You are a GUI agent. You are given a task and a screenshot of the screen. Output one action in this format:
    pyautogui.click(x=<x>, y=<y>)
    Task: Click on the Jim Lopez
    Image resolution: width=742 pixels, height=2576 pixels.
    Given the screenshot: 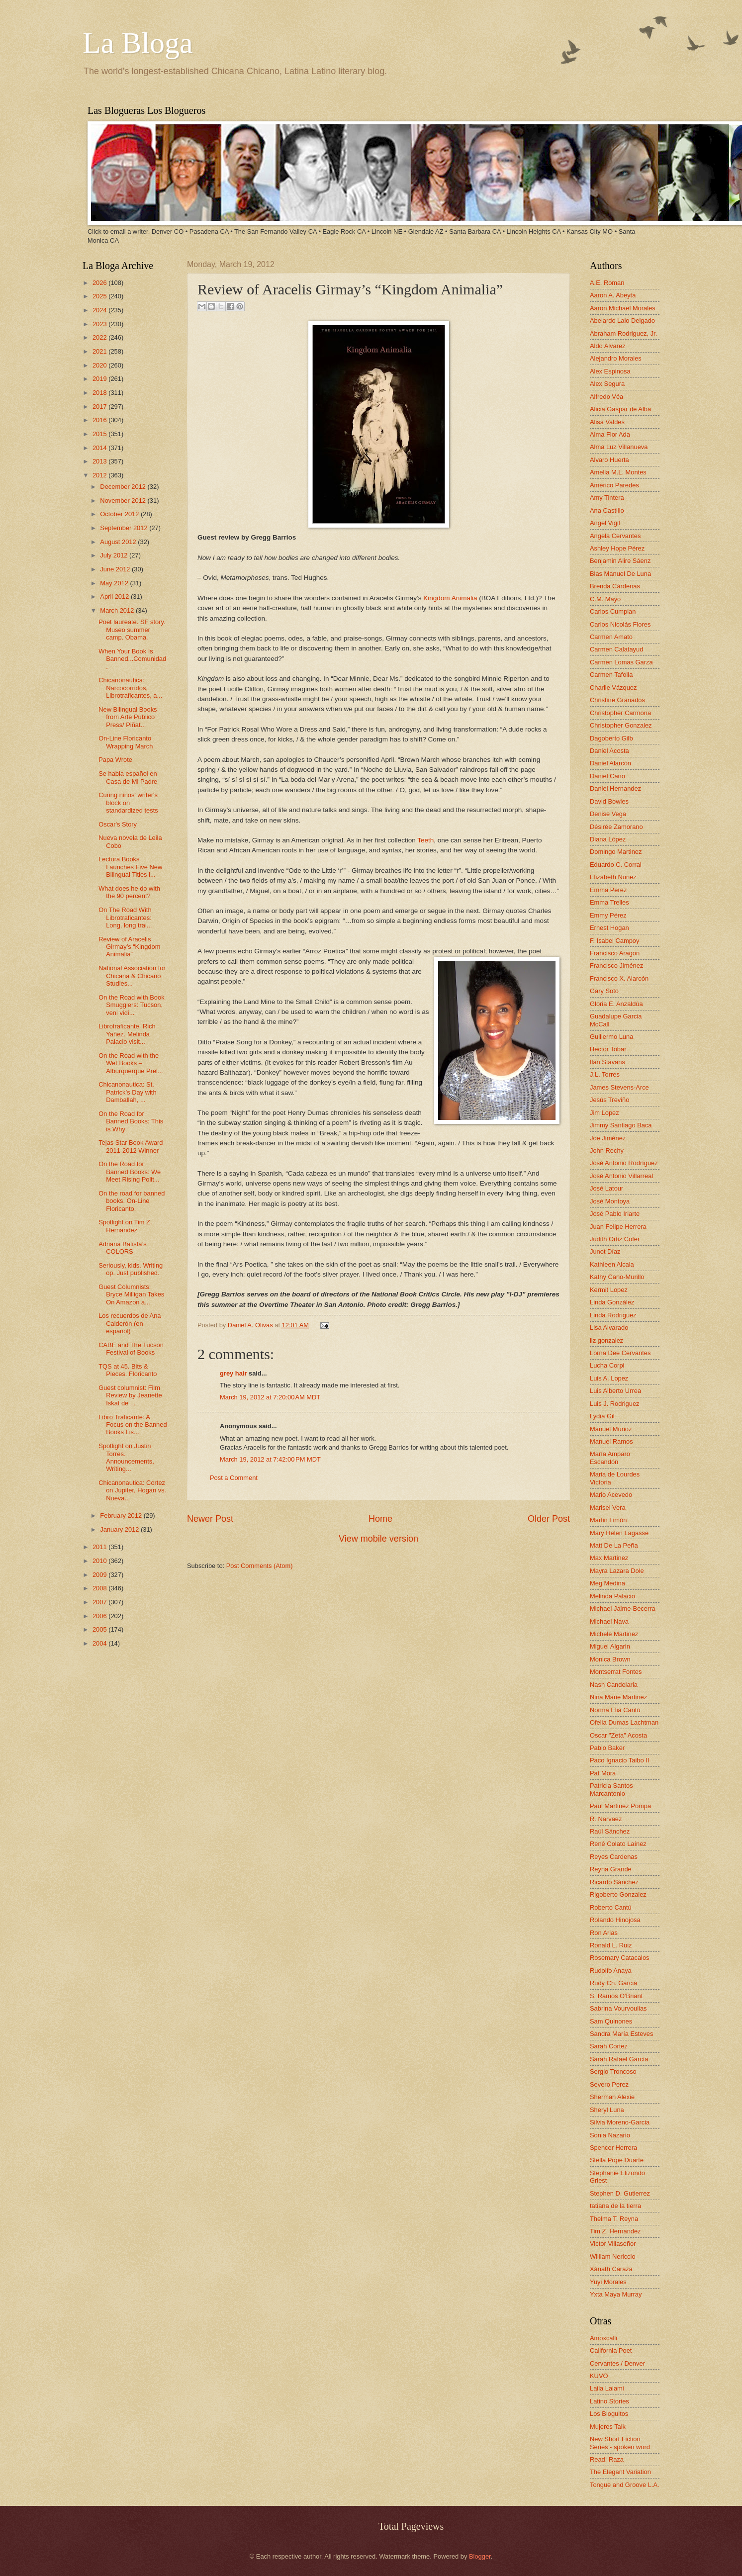 What is the action you would take?
    pyautogui.click(x=604, y=1112)
    